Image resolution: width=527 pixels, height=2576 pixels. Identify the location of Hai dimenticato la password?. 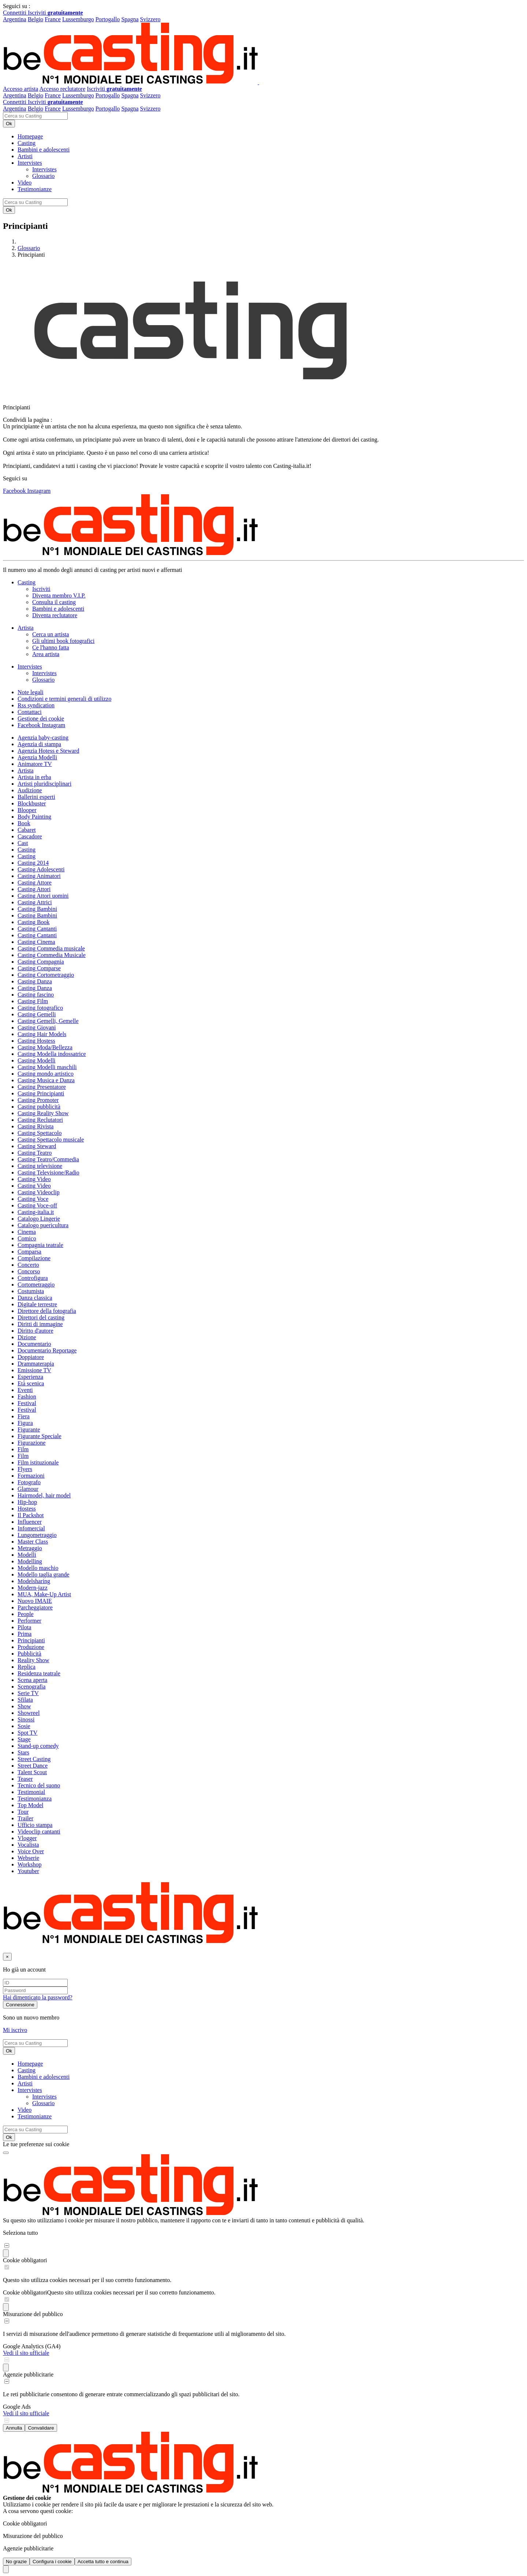
(37, 1997).